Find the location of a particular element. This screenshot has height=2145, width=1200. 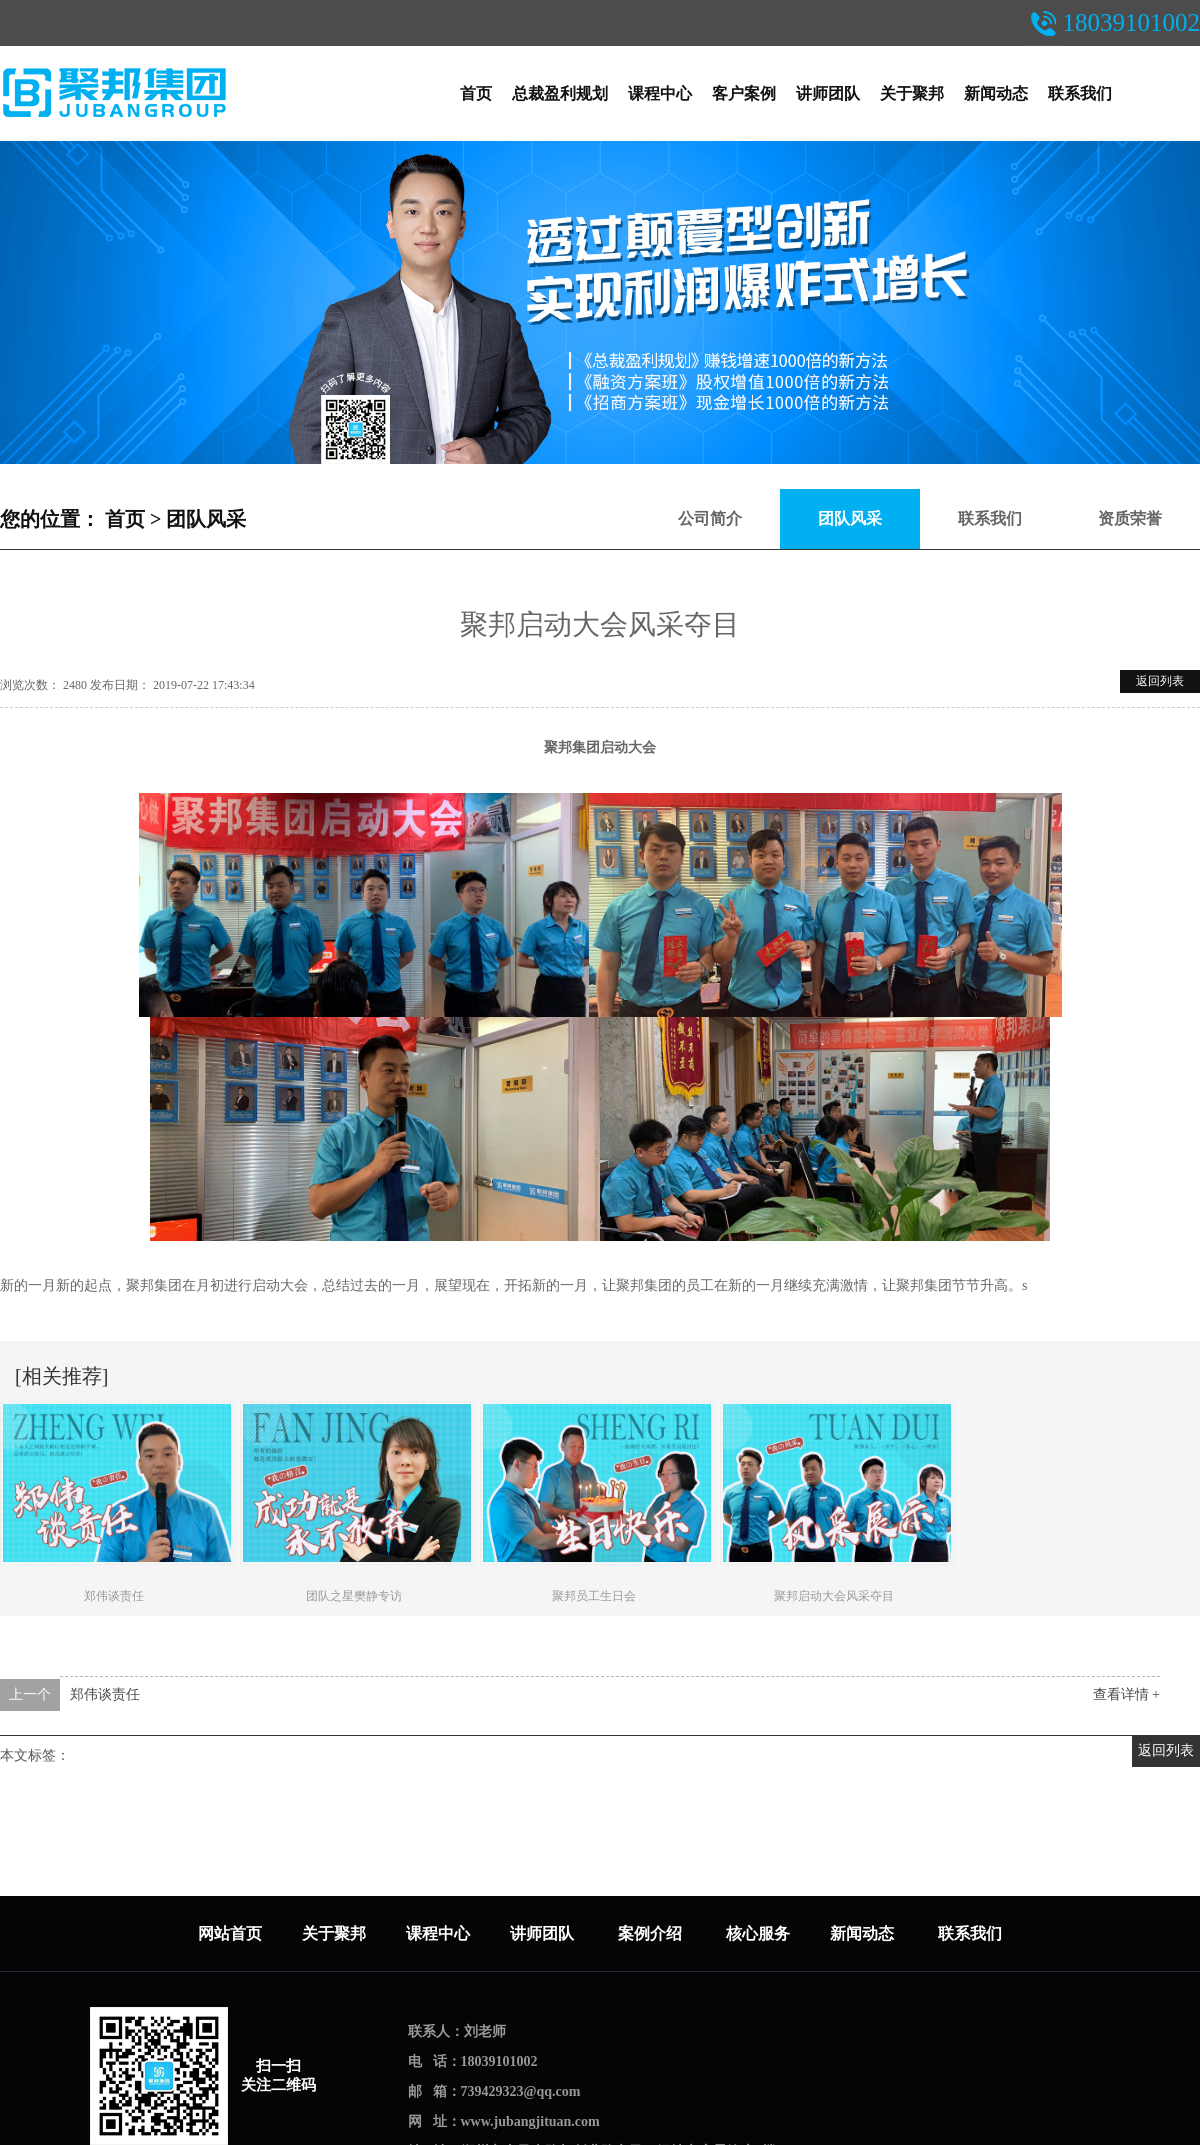

关于聚邦 is located at coordinates (912, 93).